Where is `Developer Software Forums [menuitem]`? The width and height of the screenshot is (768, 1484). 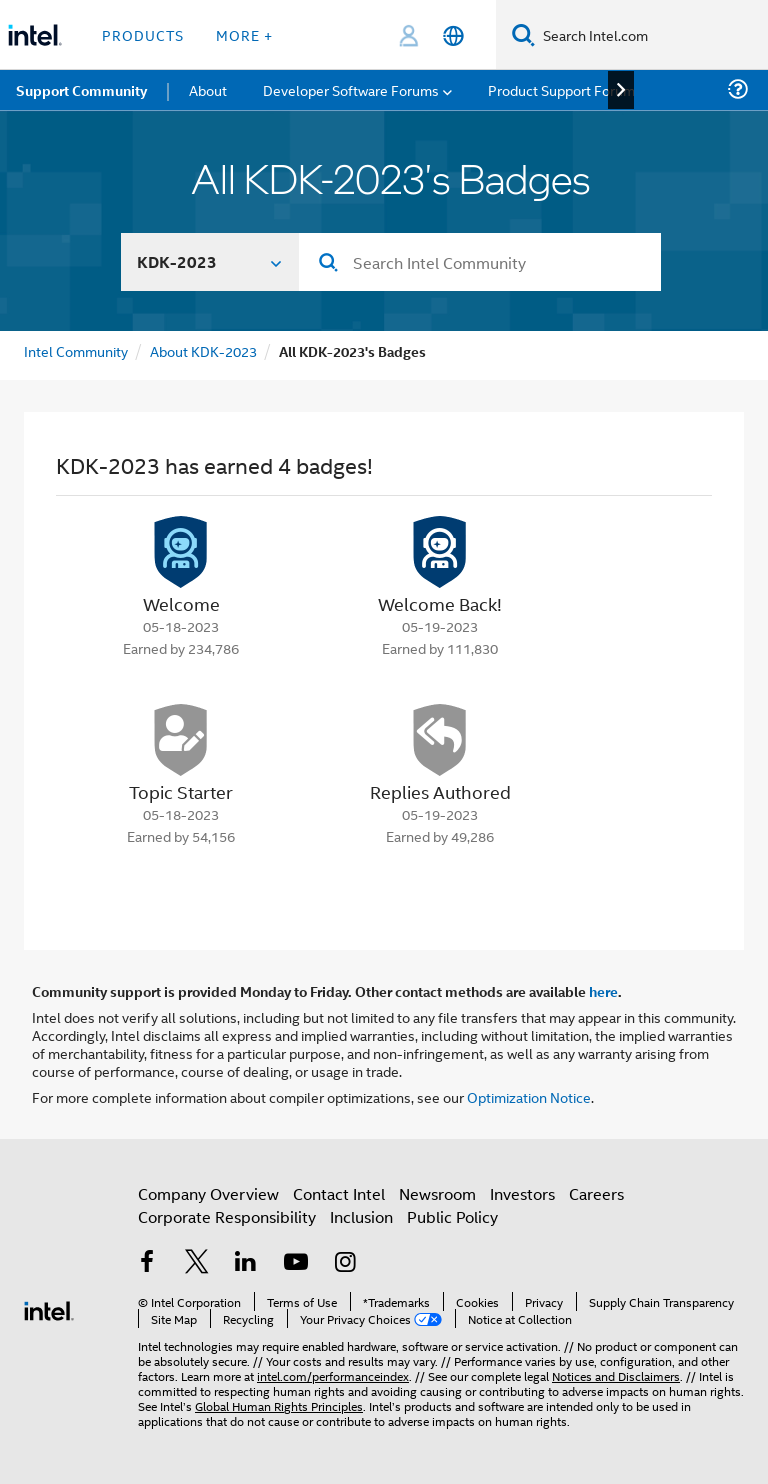
Developer Software Forums [menuitem] is located at coordinates (351, 89).